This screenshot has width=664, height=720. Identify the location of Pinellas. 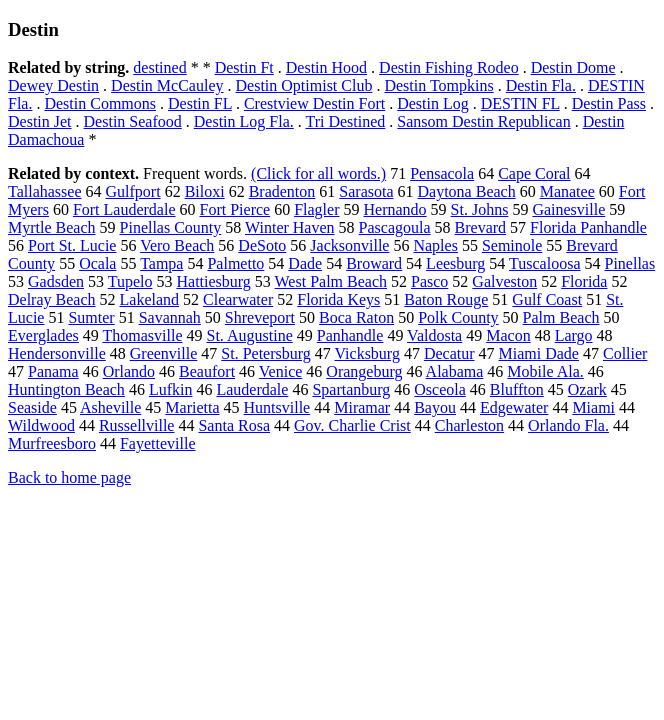
(630, 263).